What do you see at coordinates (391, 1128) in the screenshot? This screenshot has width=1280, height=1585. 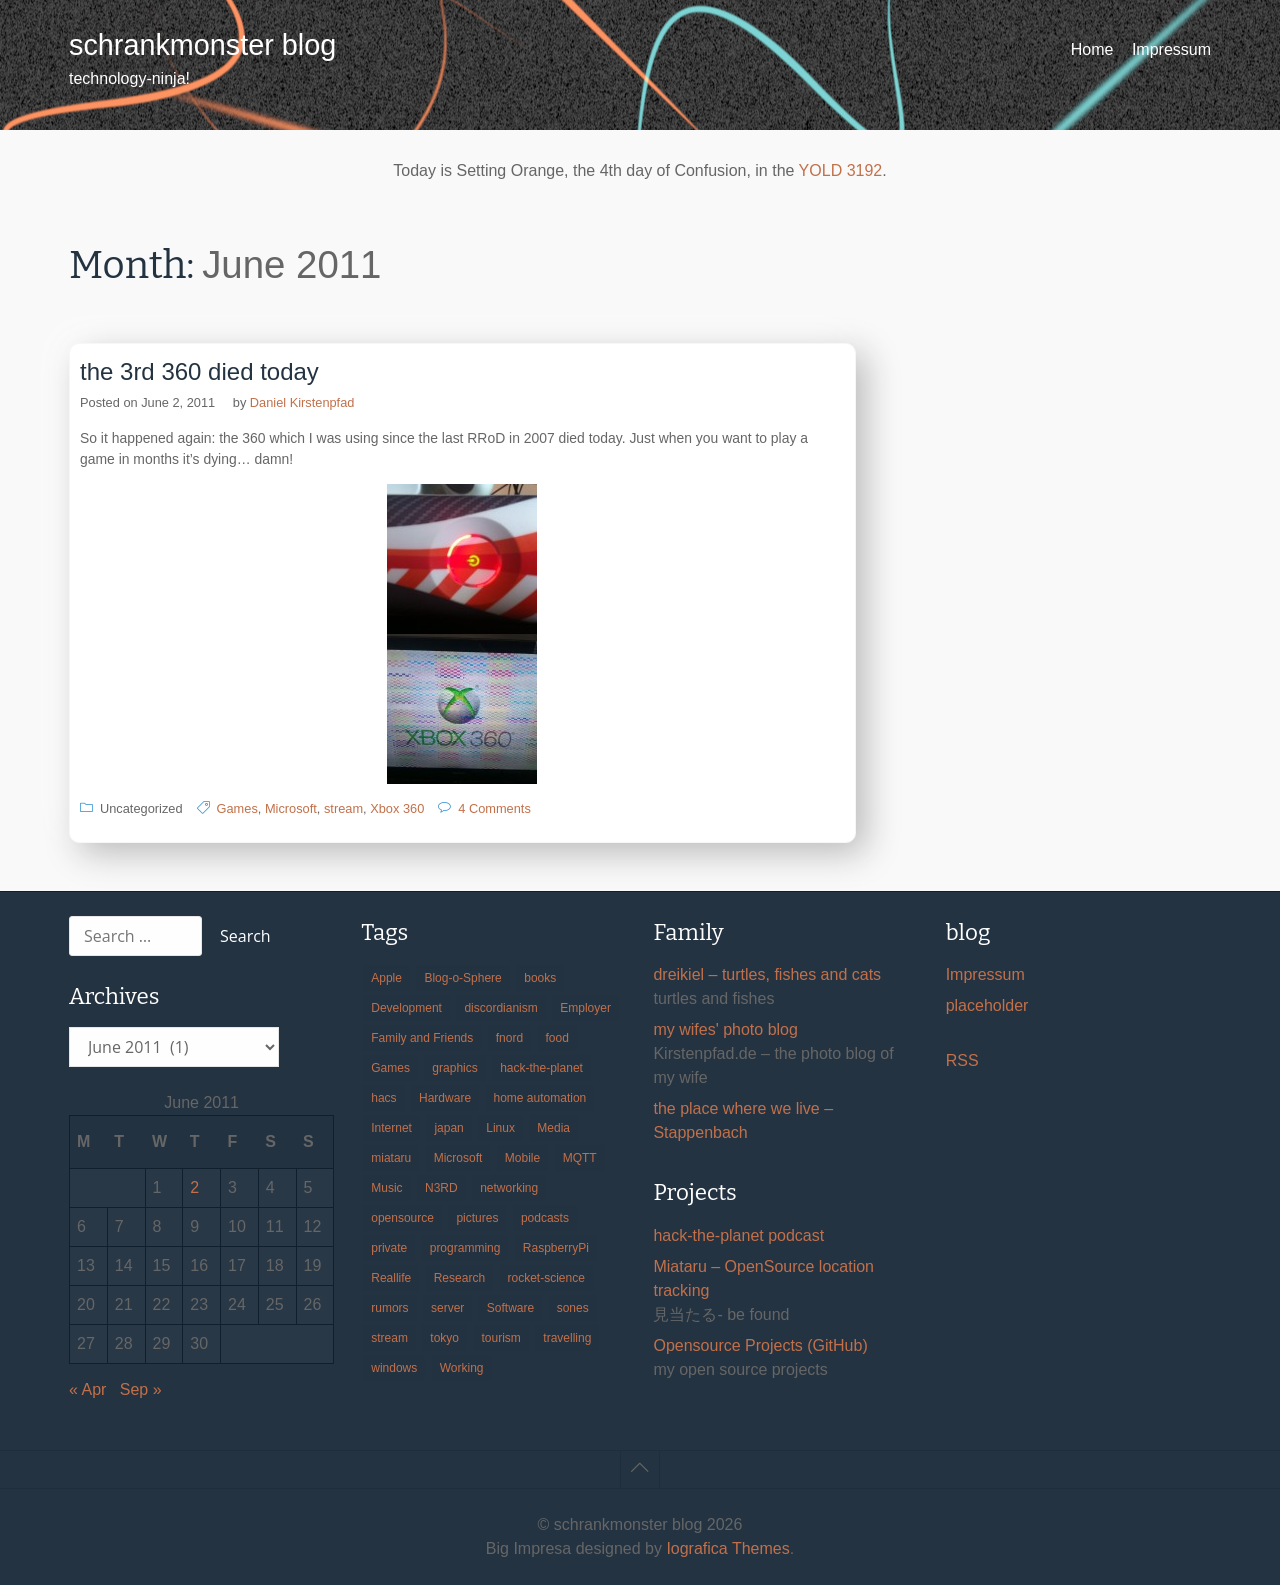 I see `Internet [Internet (123 items)]` at bounding box center [391, 1128].